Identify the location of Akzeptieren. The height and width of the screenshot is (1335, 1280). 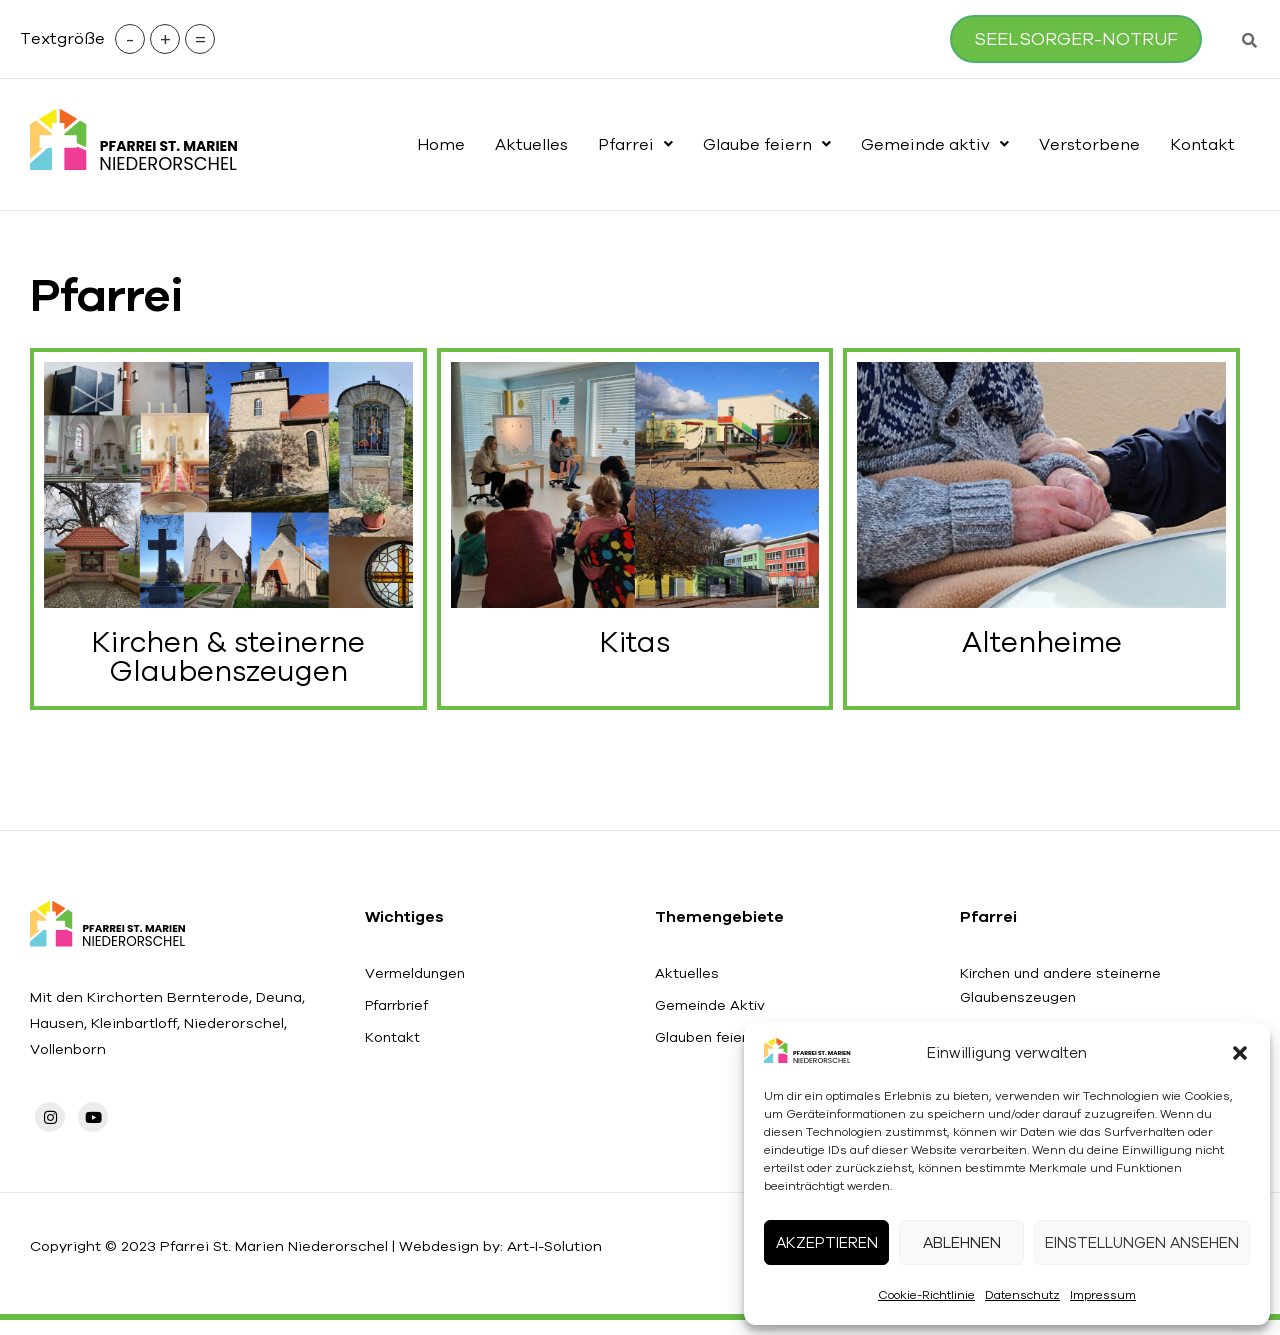
(827, 1242).